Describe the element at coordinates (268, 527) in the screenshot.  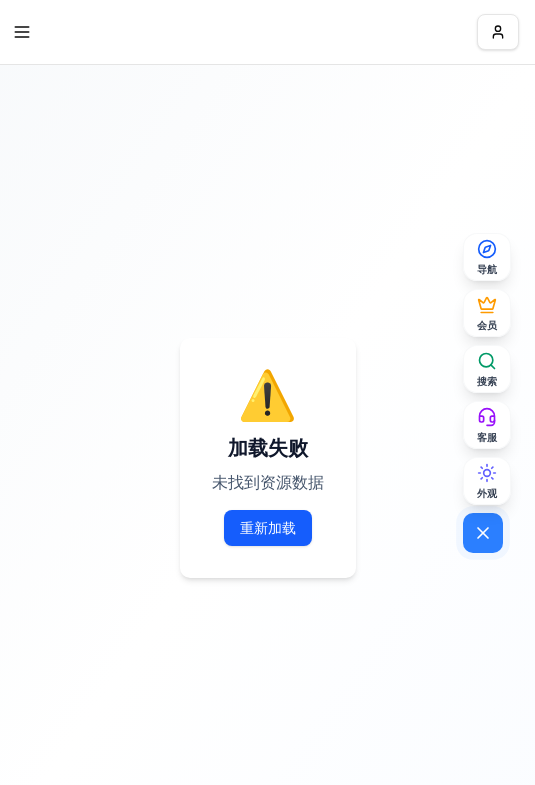
I see `重新加载` at that location.